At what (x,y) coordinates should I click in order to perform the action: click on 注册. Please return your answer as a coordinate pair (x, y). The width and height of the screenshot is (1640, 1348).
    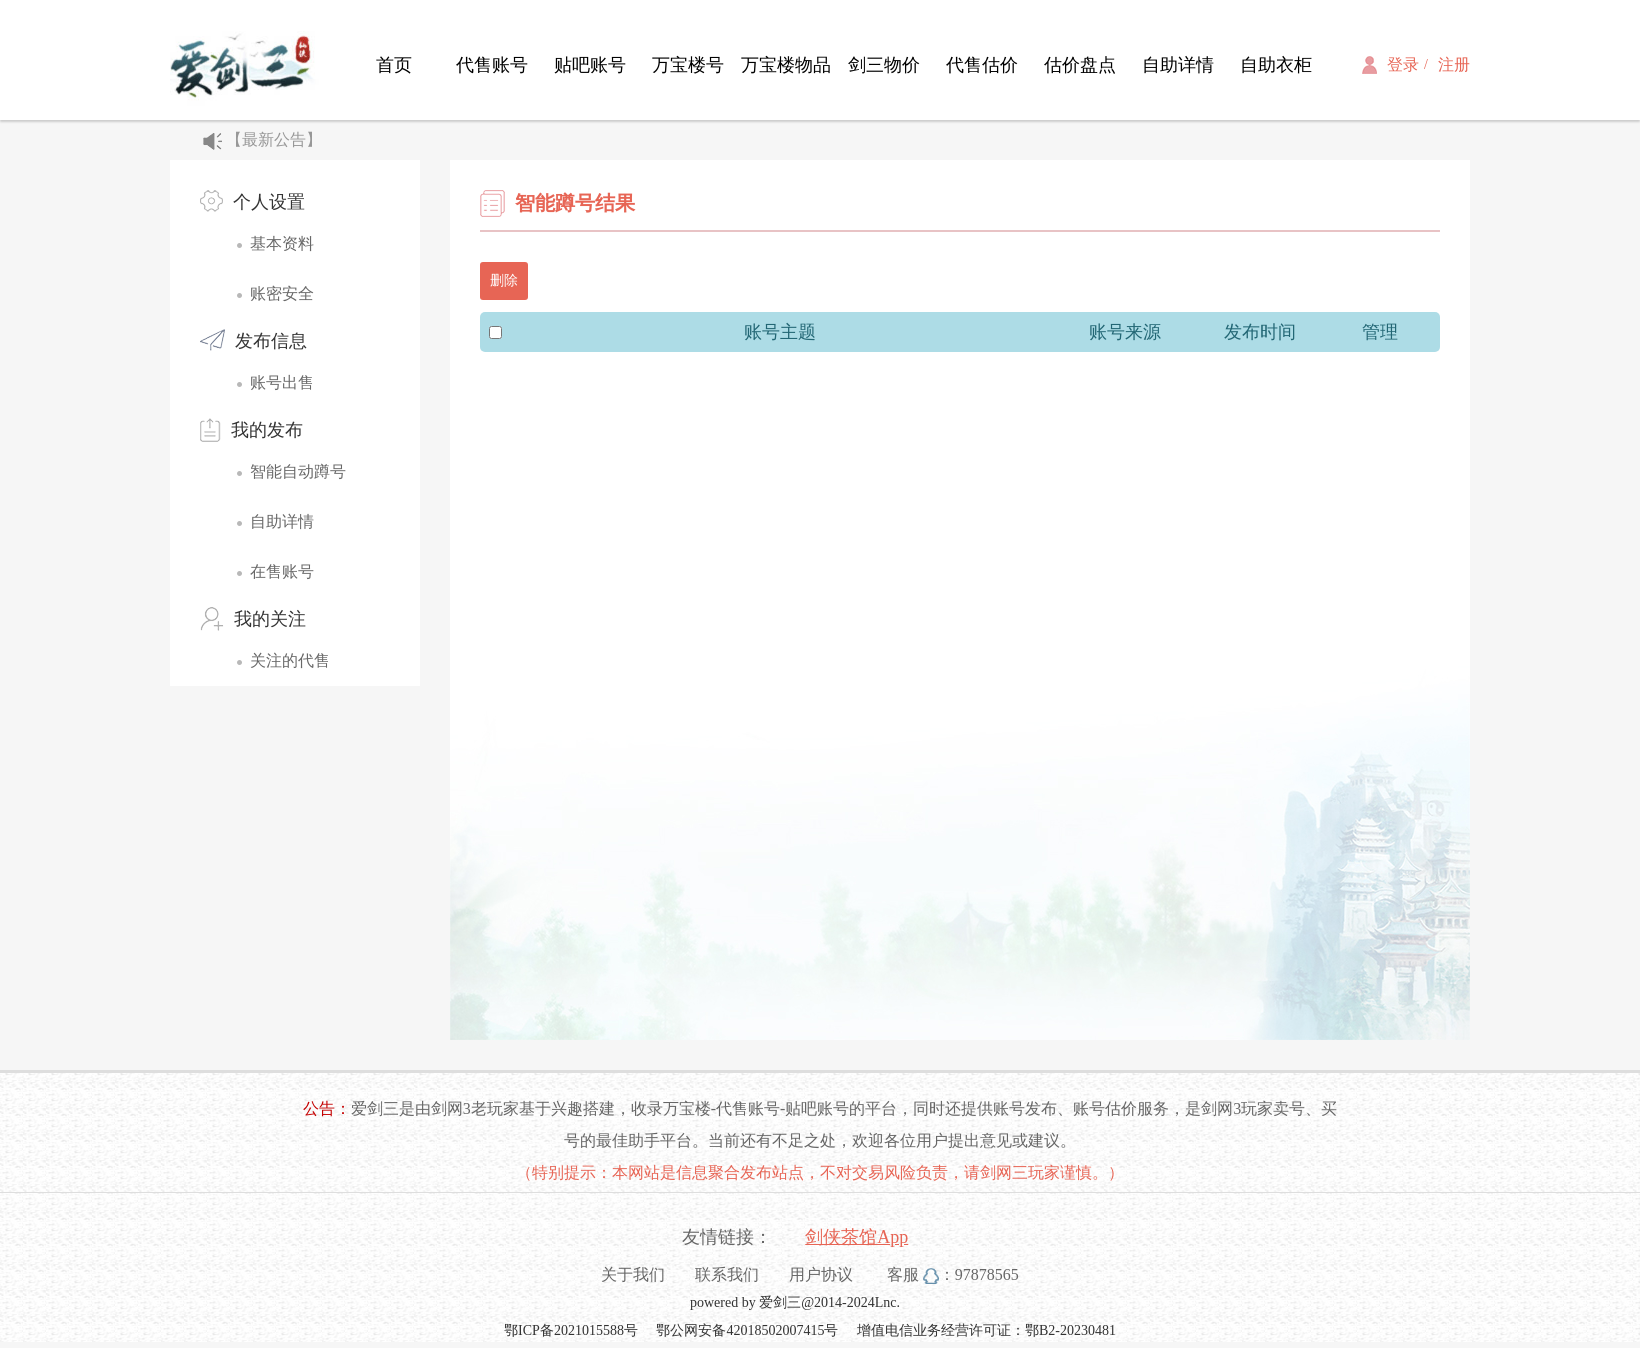
    Looking at the image, I should click on (1454, 64).